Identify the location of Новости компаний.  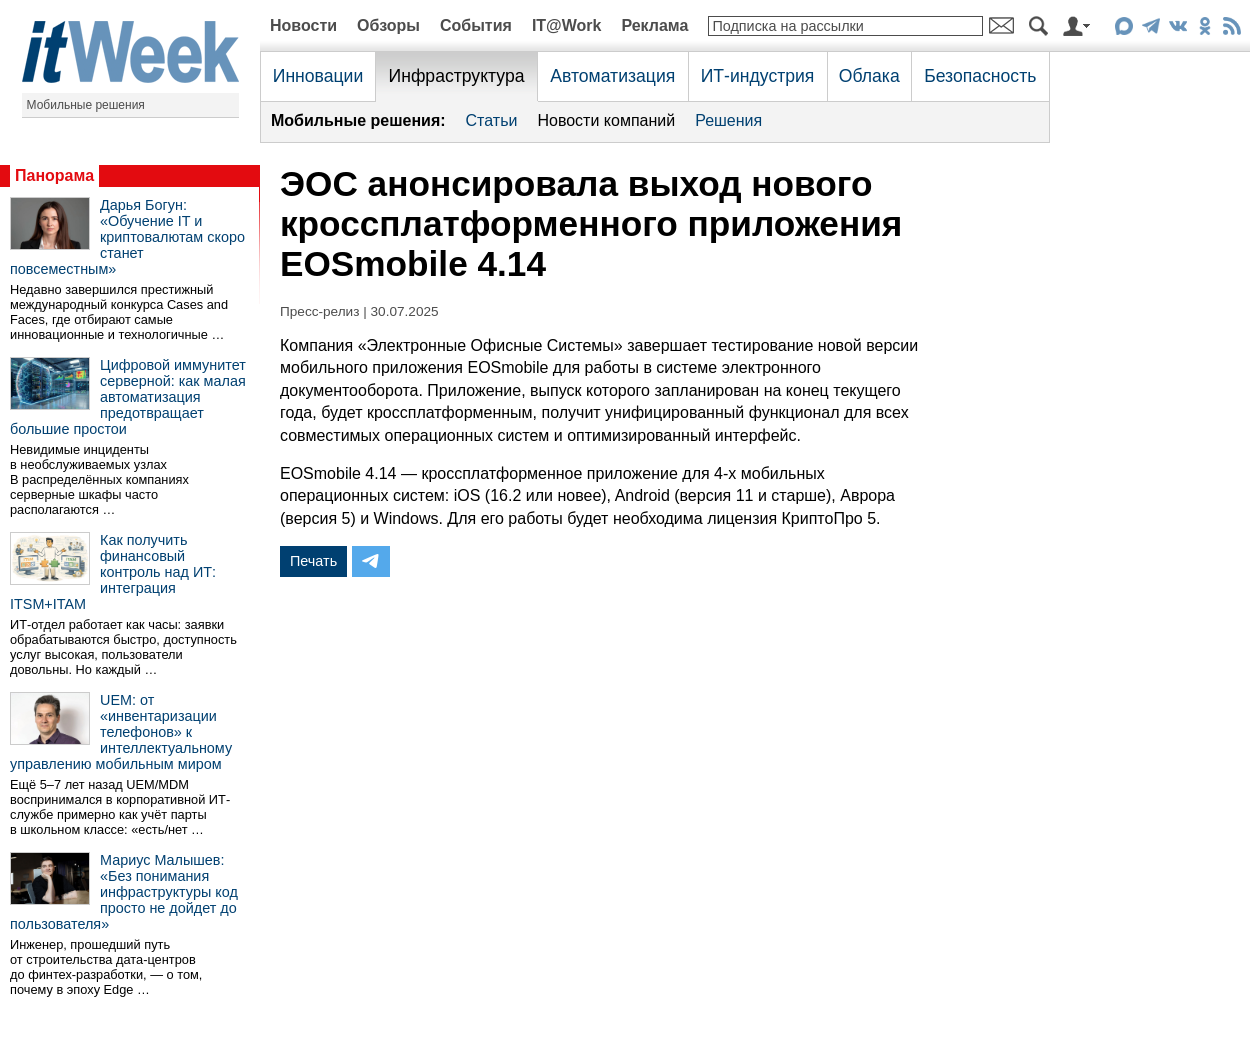
(606, 120).